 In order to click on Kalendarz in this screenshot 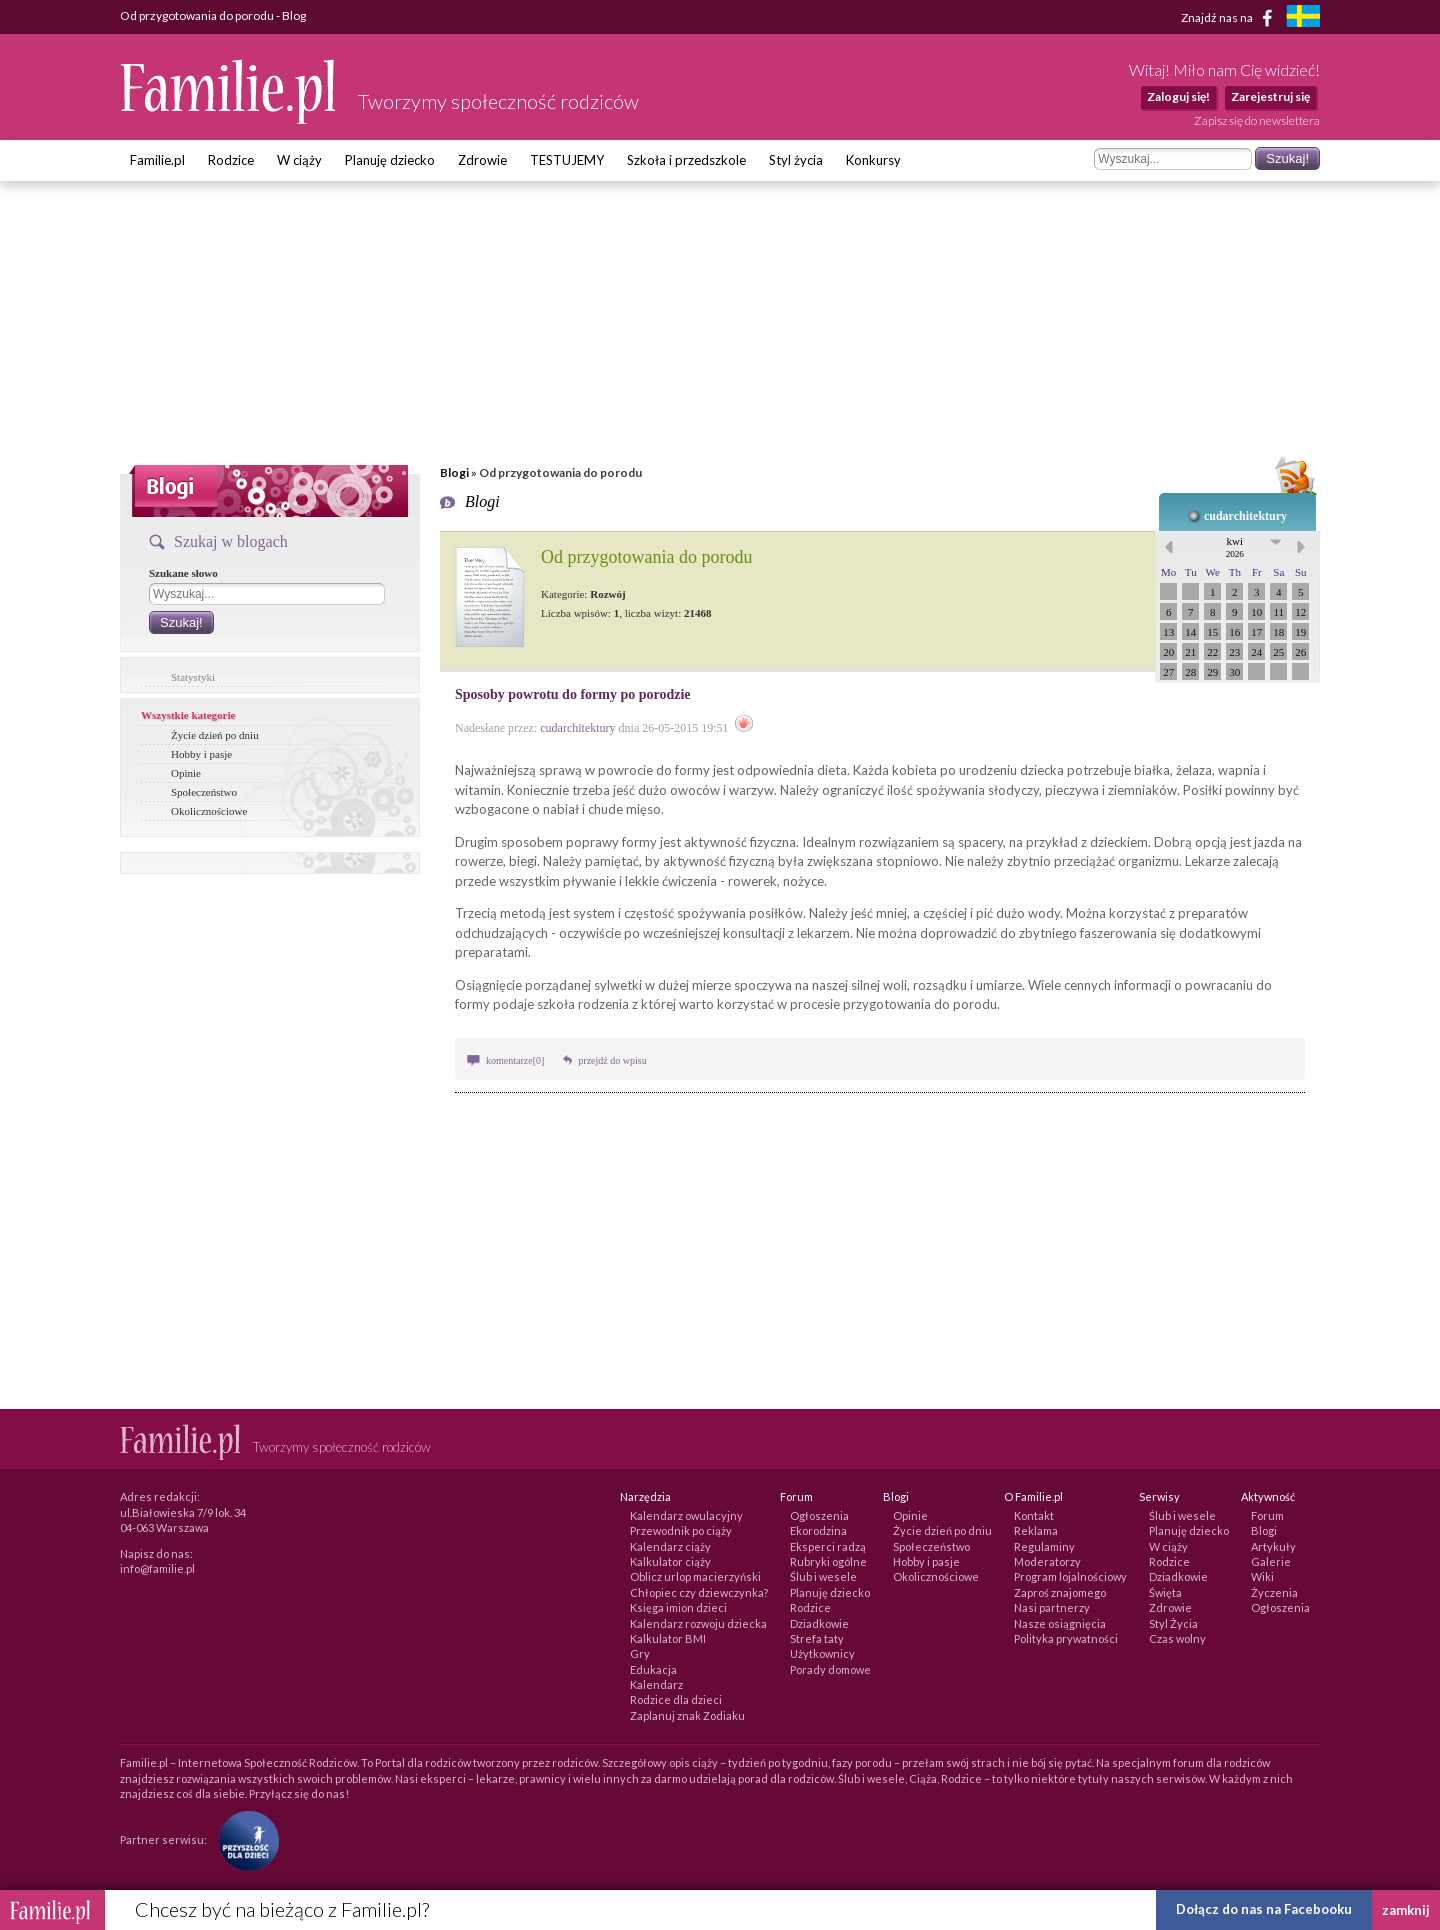, I will do `click(656, 1684)`.